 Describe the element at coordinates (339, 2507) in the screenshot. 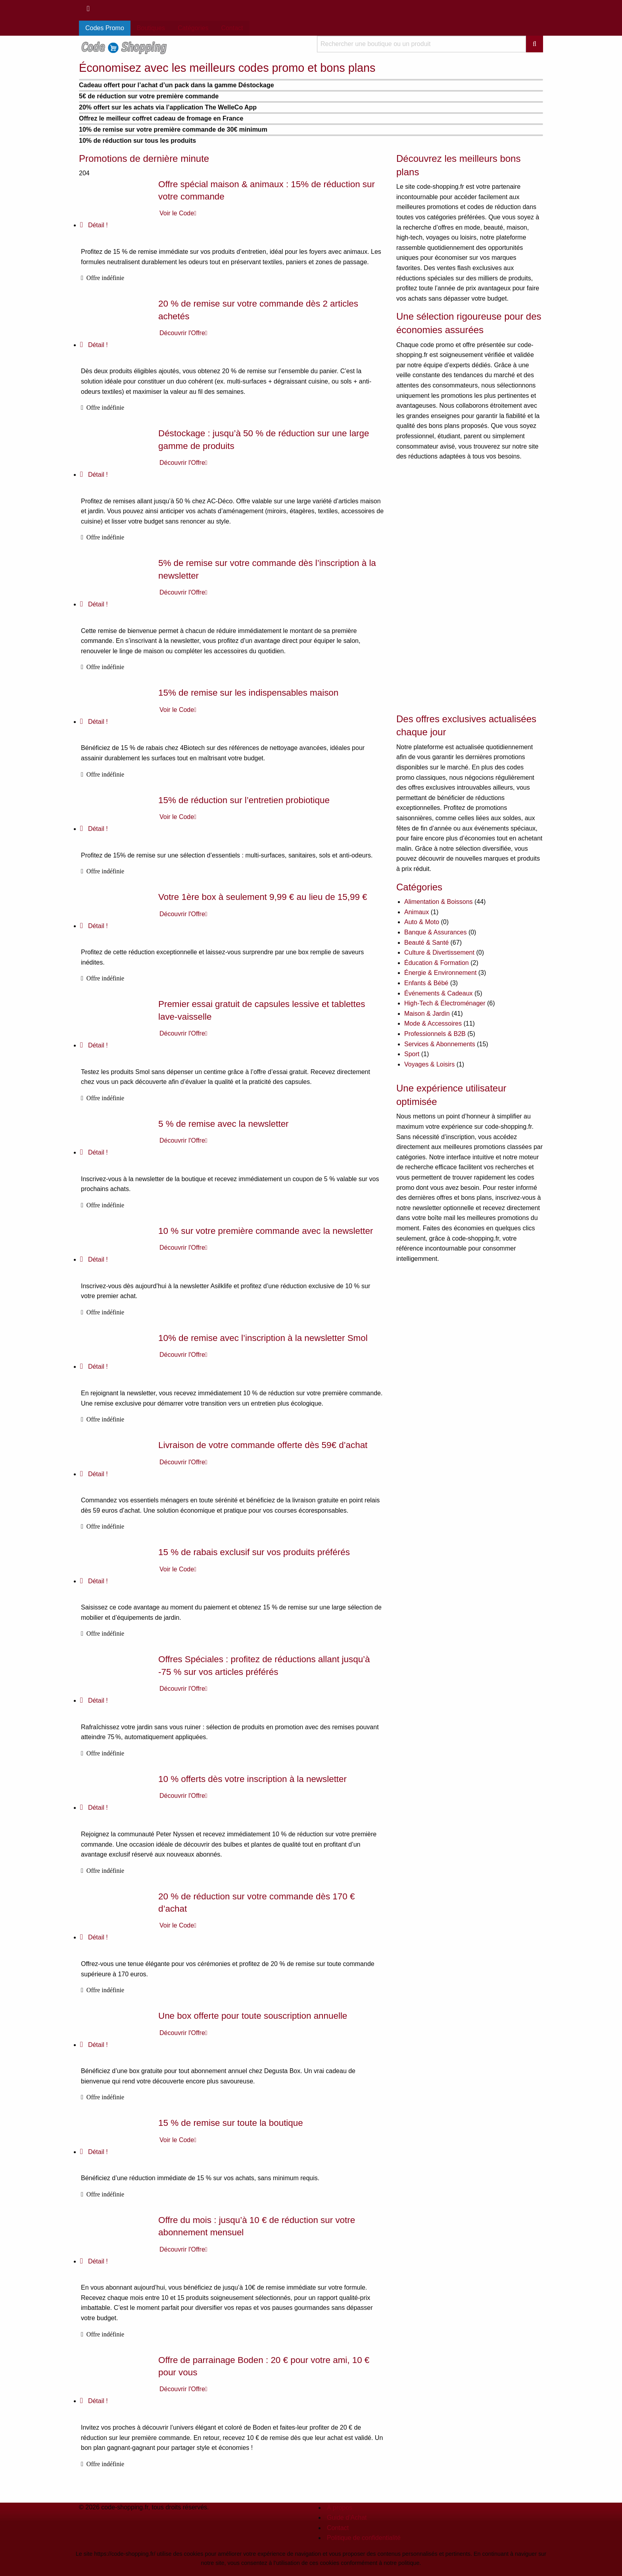

I see `À propos` at that location.